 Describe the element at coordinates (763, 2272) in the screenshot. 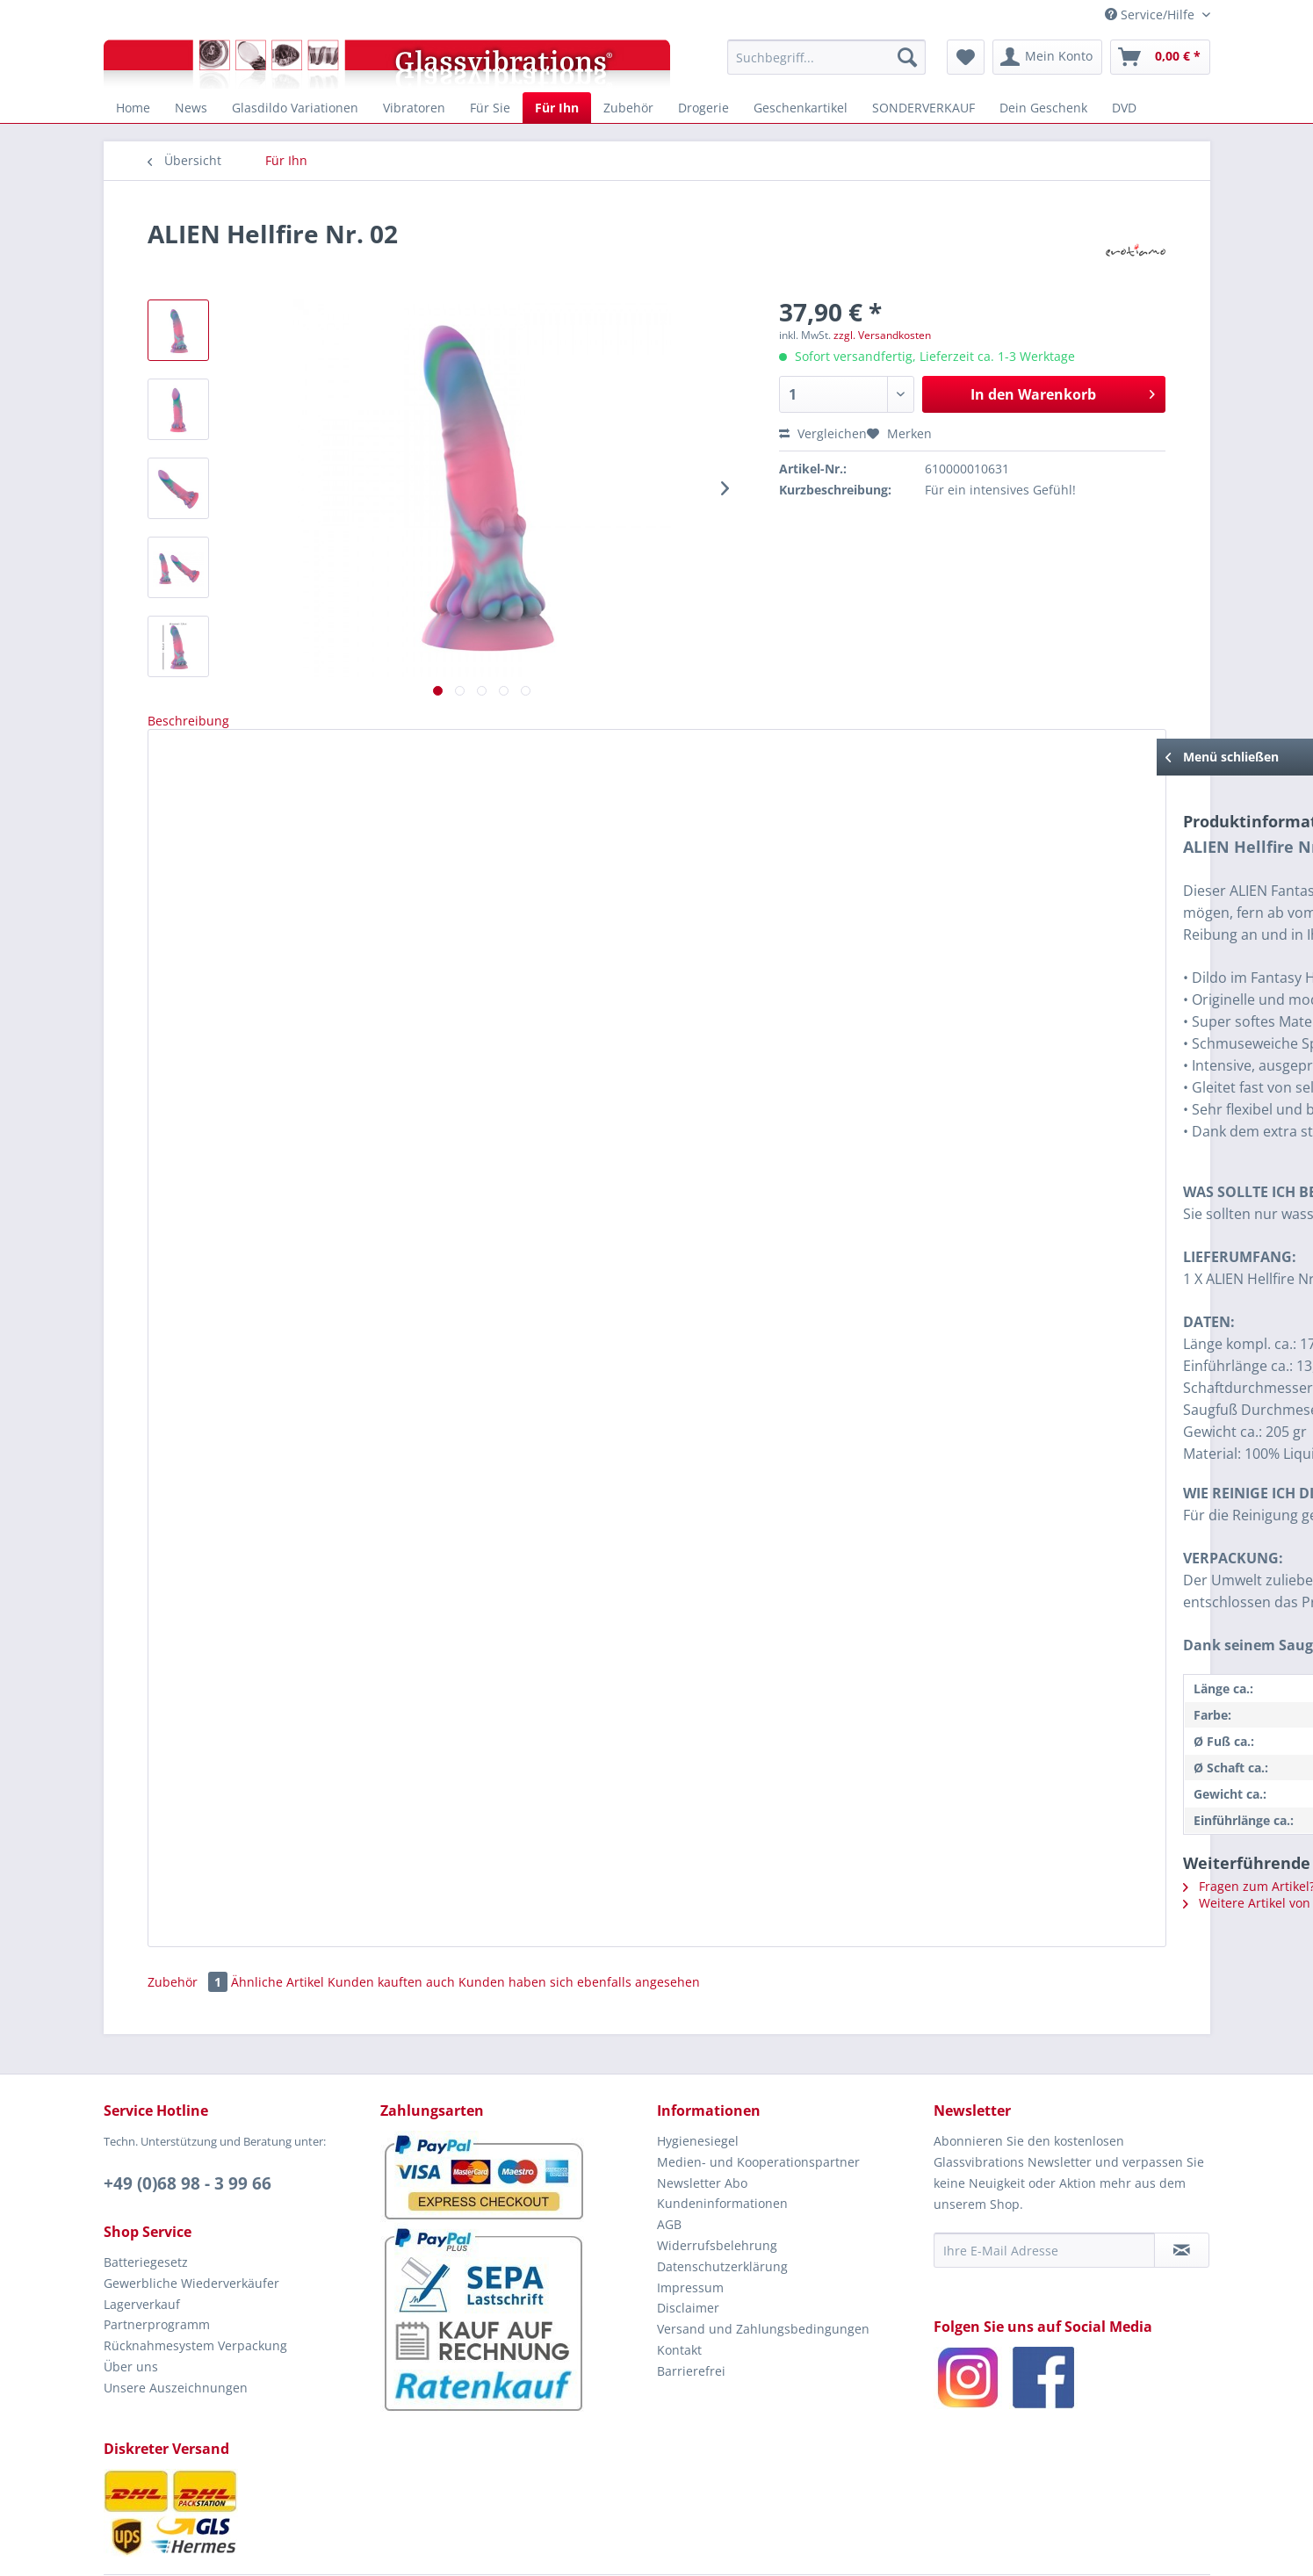

I see `Versand und Zahlungsbedingungen` at that location.